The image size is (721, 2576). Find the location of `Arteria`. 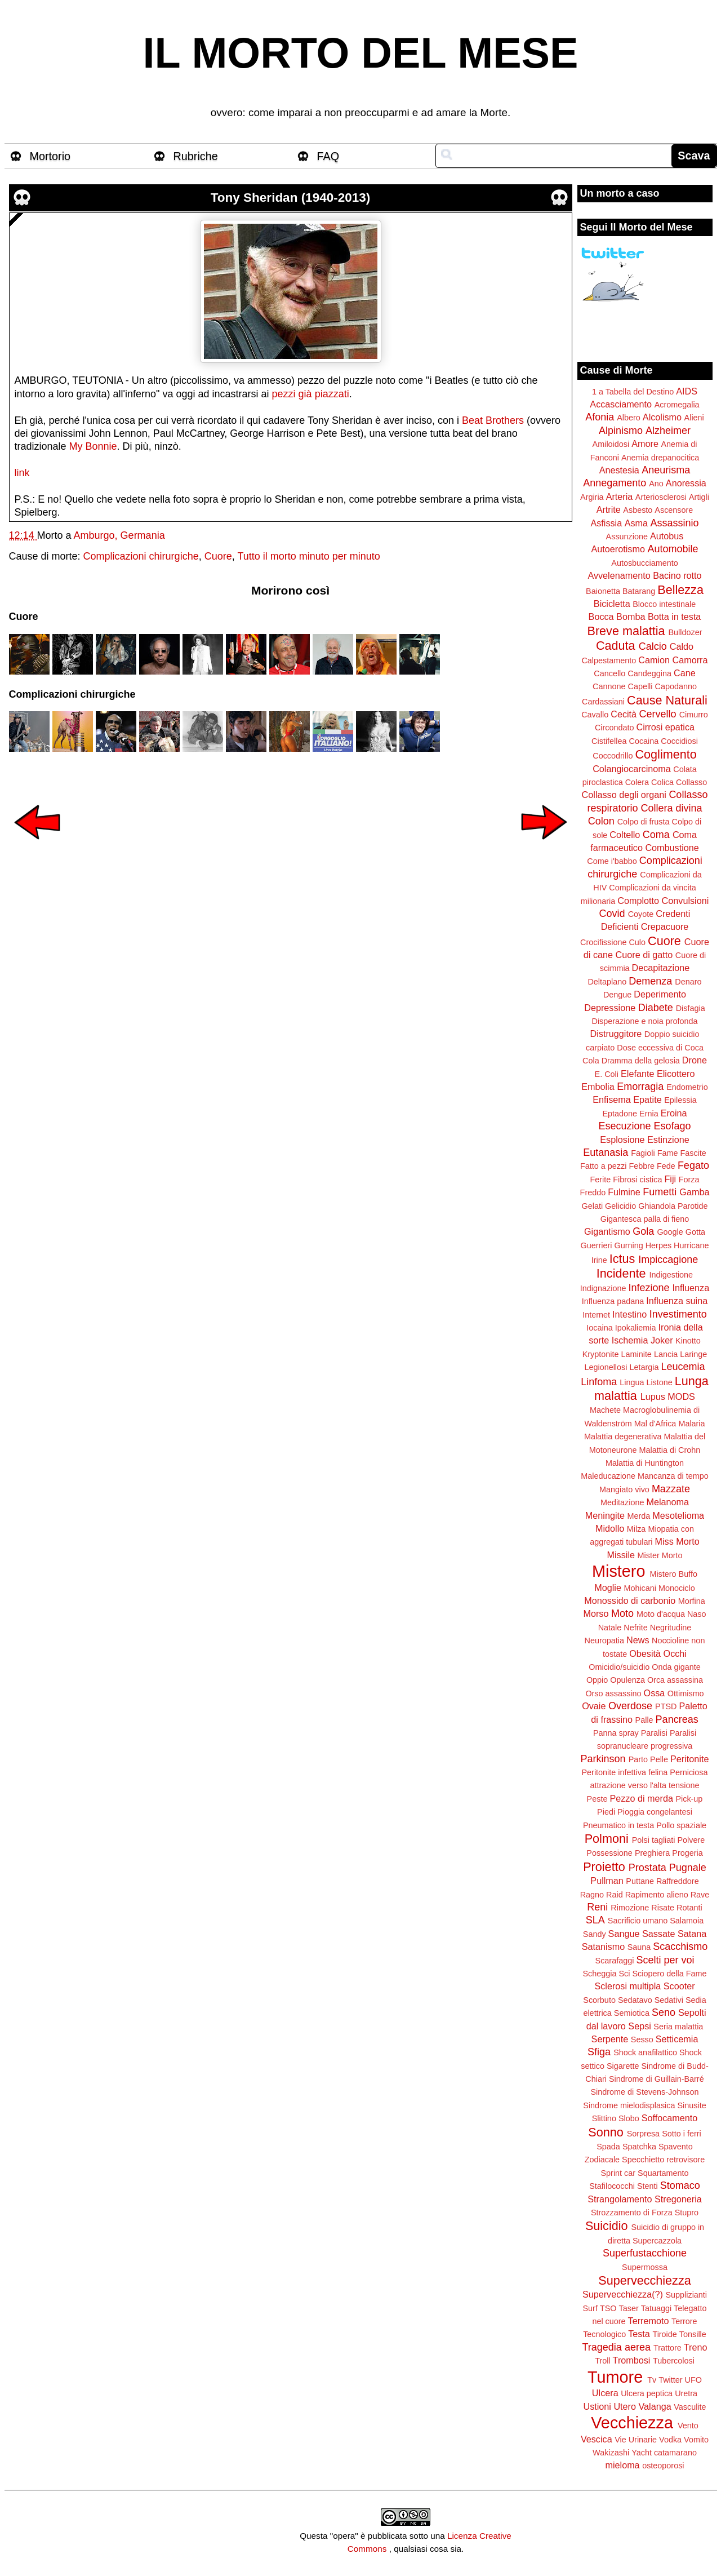

Arteria is located at coordinates (619, 496).